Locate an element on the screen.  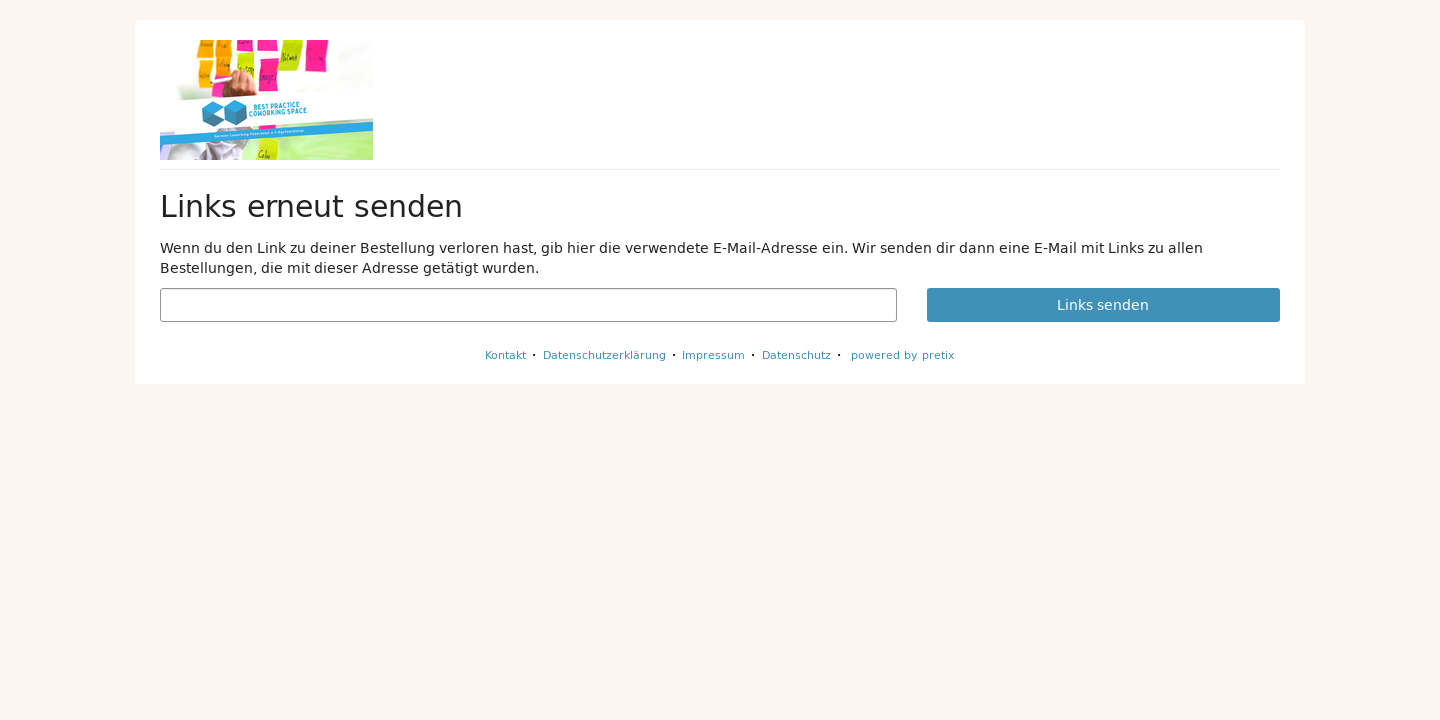
Kontakt is located at coordinates (505, 354).